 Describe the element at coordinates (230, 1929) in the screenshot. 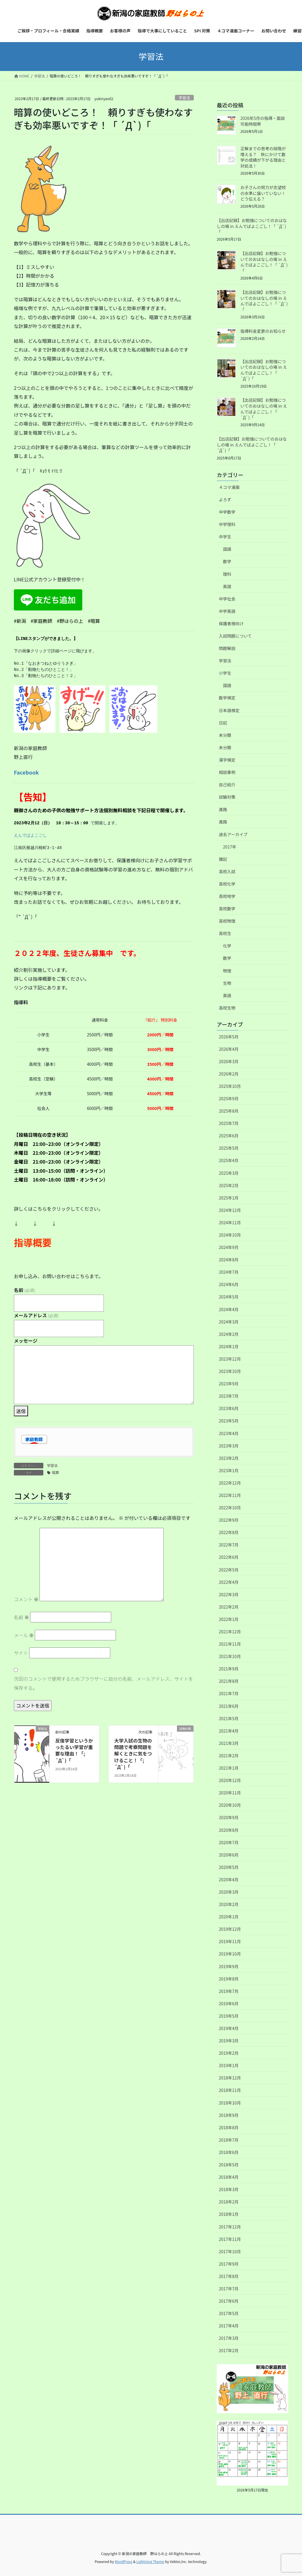

I see `2019年12月` at that location.